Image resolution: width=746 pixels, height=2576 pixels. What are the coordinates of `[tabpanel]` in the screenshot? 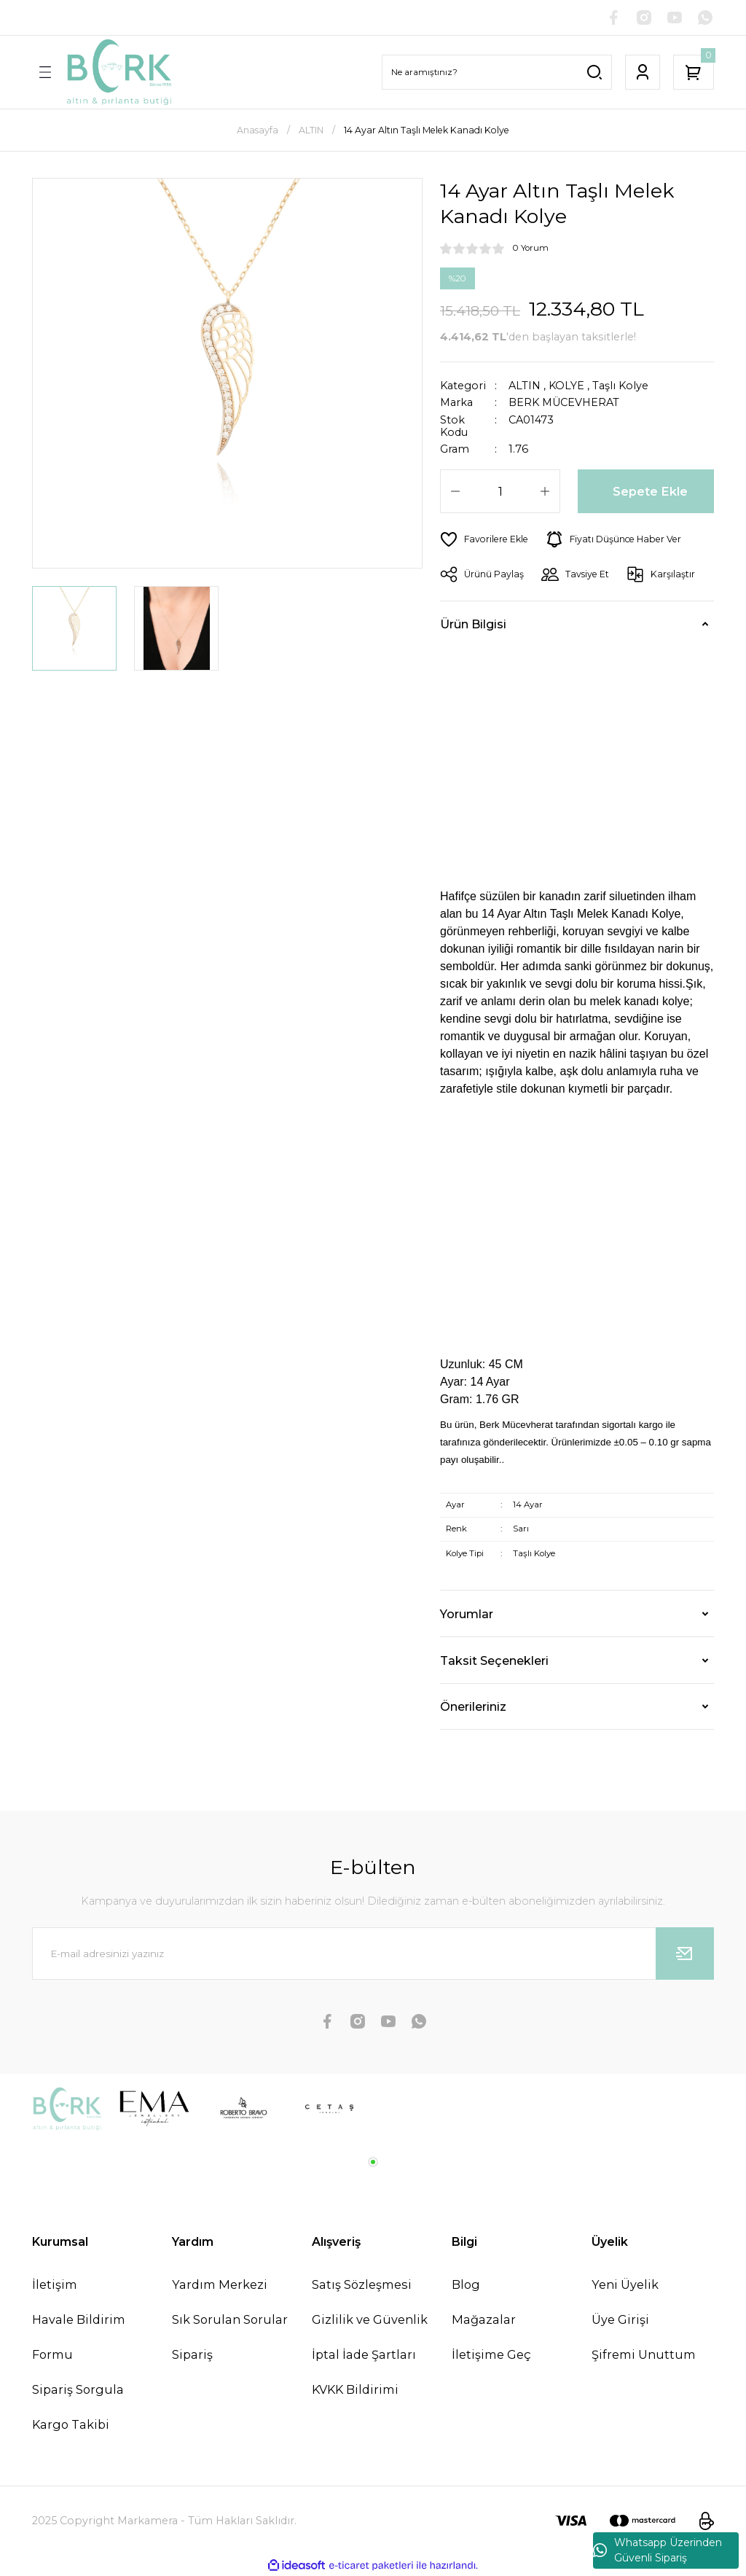 It's located at (67, 2109).